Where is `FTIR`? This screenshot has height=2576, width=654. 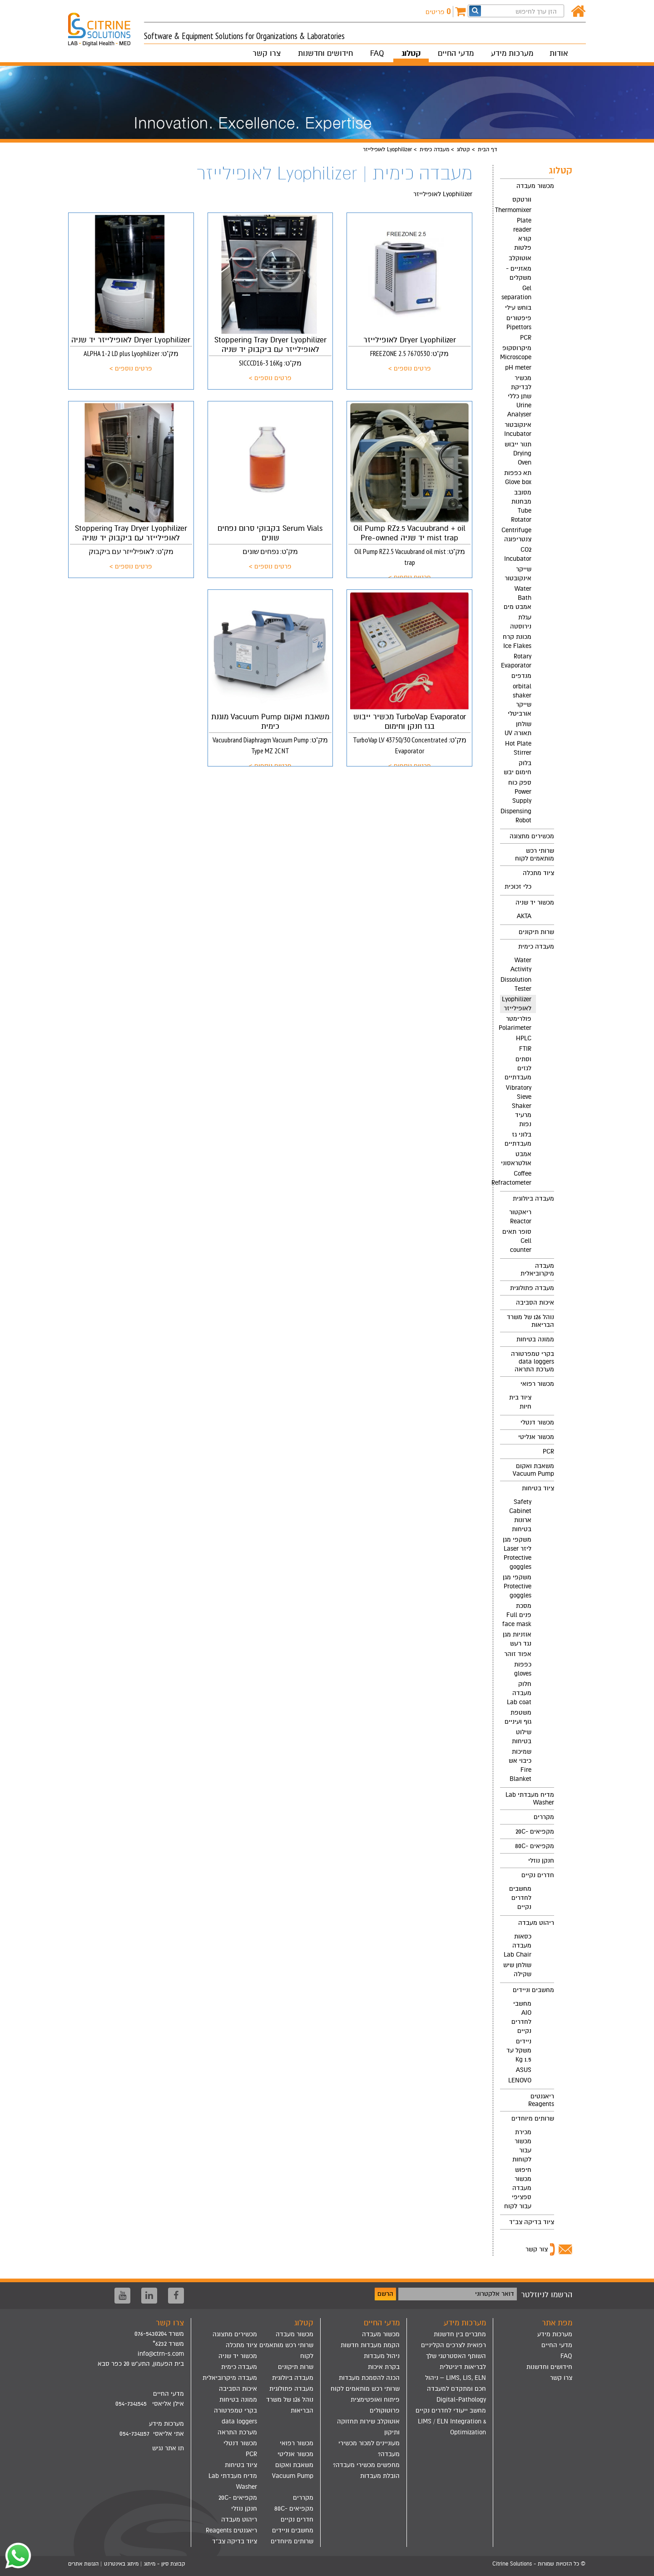
FTIR is located at coordinates (525, 1049).